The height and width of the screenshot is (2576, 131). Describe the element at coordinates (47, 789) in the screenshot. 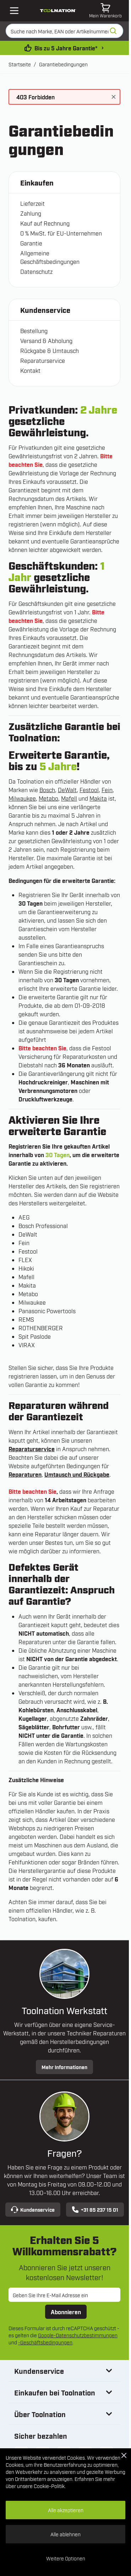

I see `Bosch` at that location.